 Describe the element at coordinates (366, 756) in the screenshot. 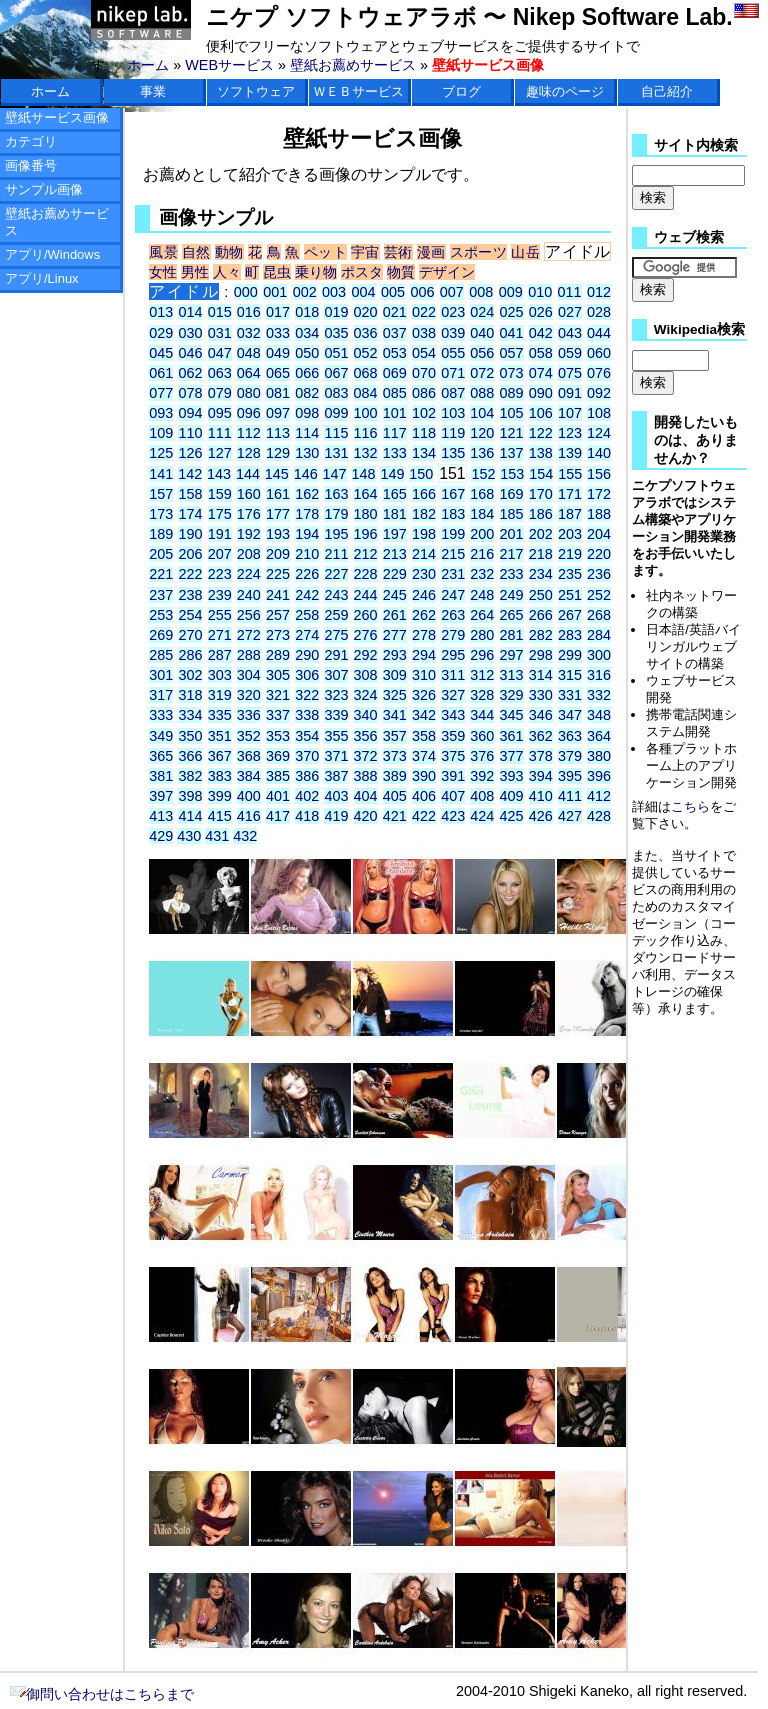

I see `372` at that location.